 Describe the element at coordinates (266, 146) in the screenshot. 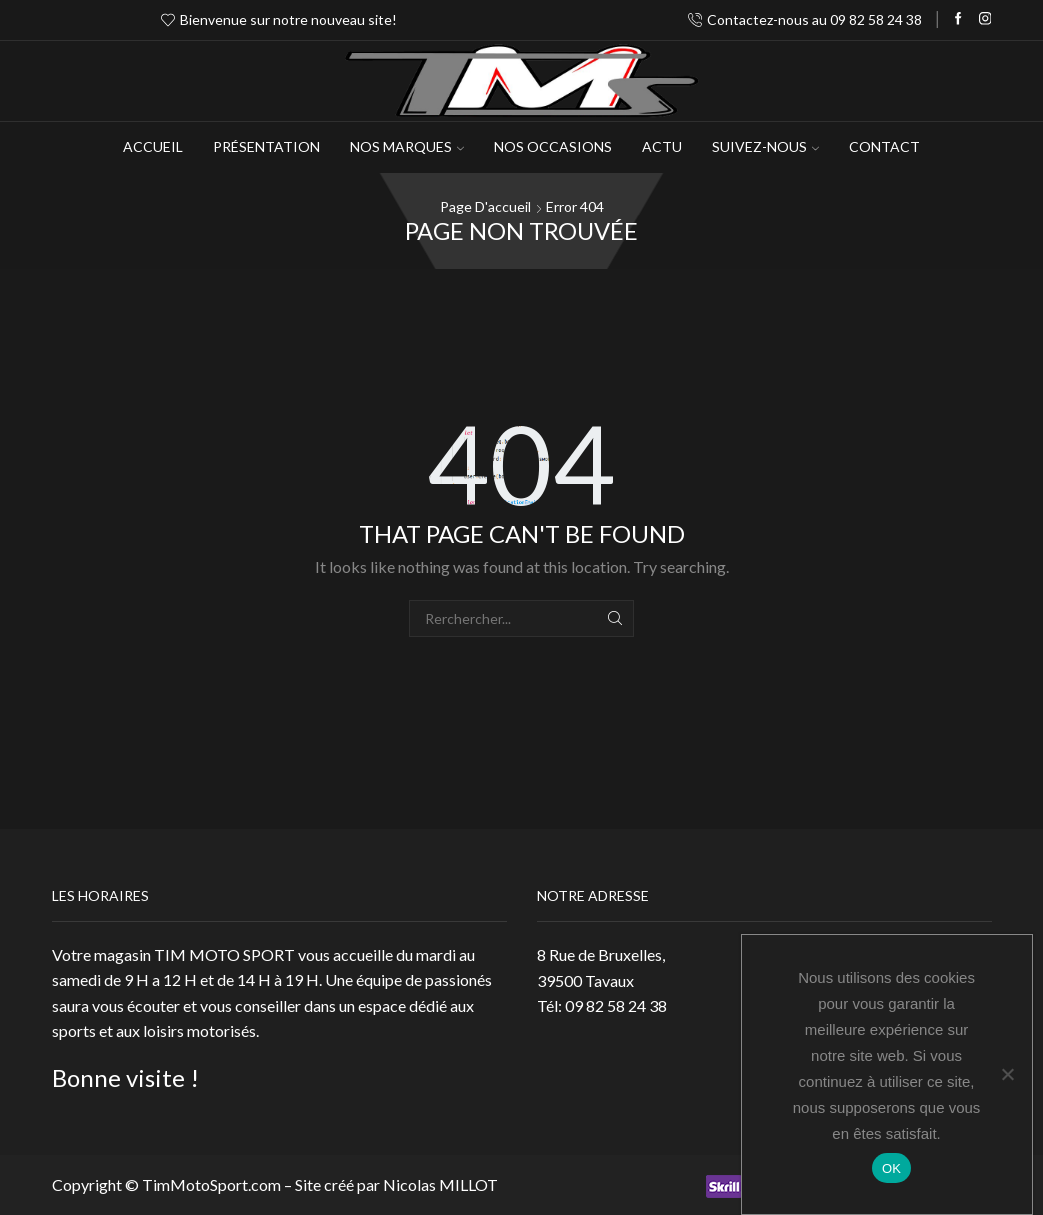

I see `Présentation` at that location.